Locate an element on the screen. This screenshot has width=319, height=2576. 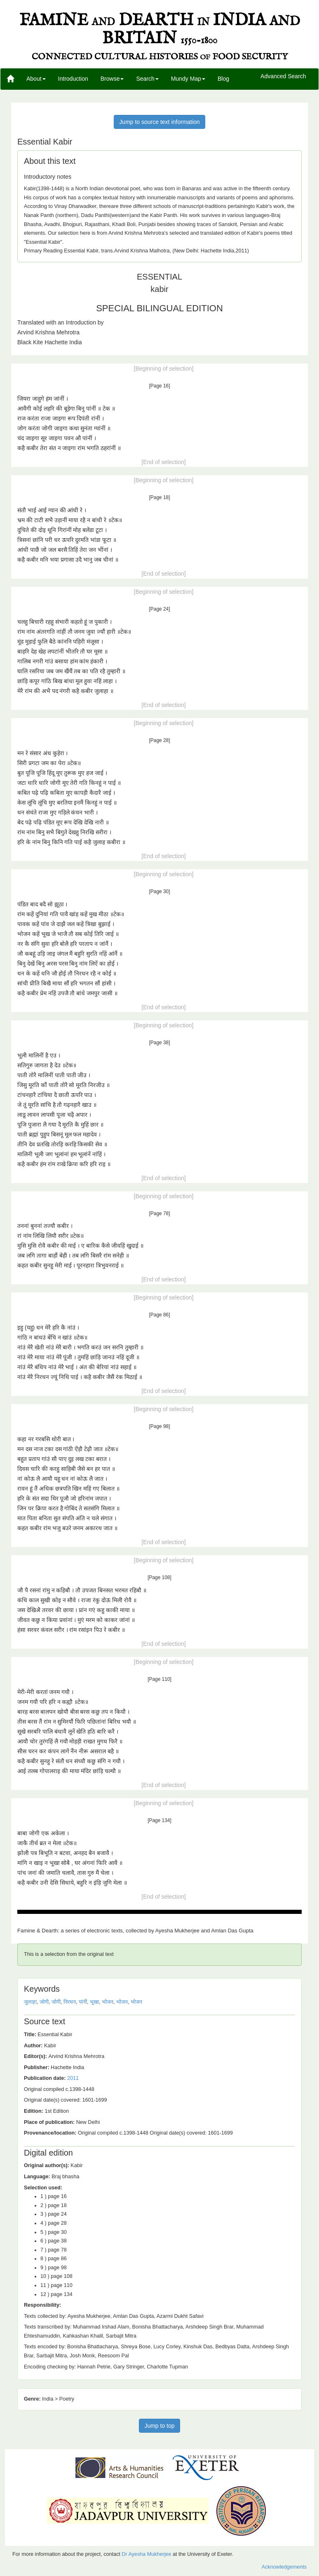
जोगी is located at coordinates (44, 2002).